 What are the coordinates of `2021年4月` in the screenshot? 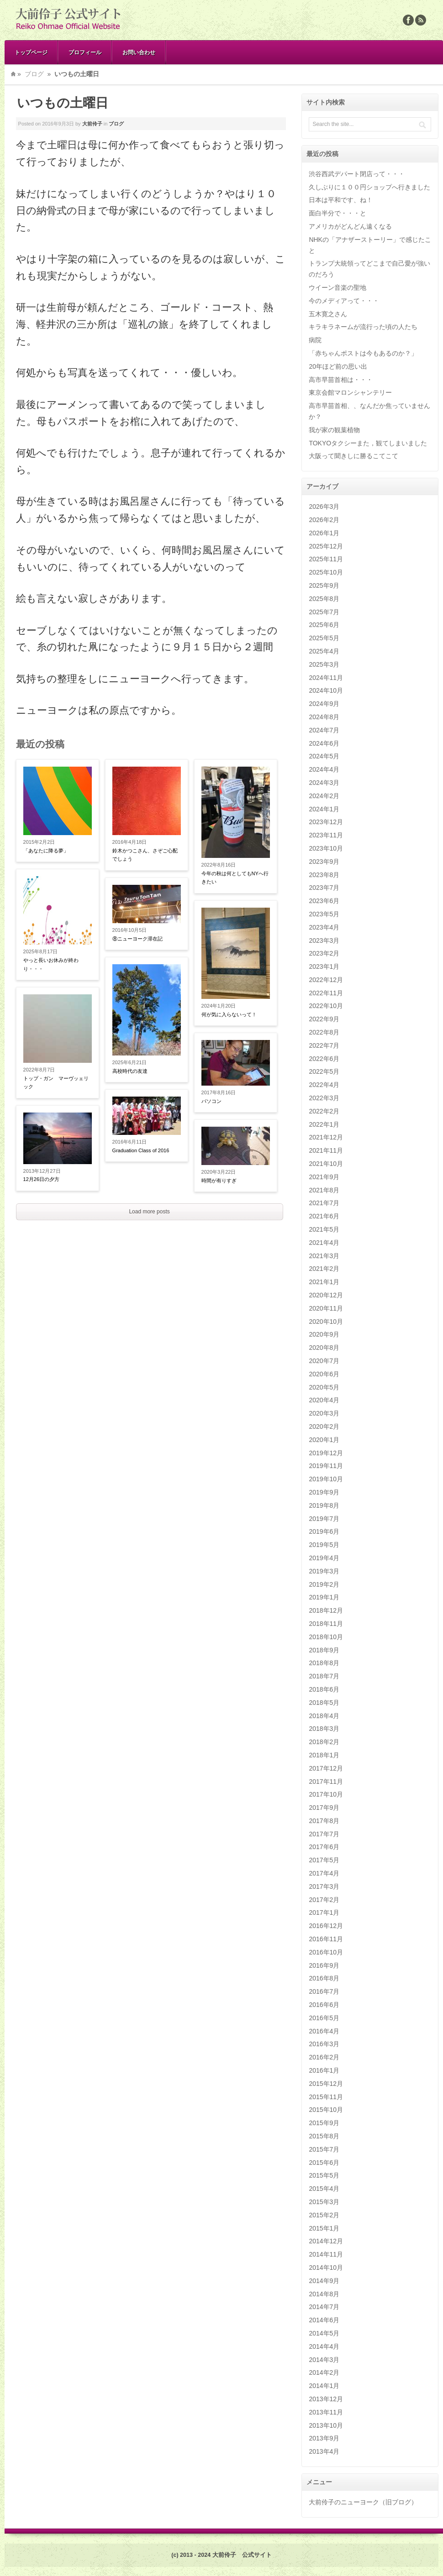 It's located at (324, 1242).